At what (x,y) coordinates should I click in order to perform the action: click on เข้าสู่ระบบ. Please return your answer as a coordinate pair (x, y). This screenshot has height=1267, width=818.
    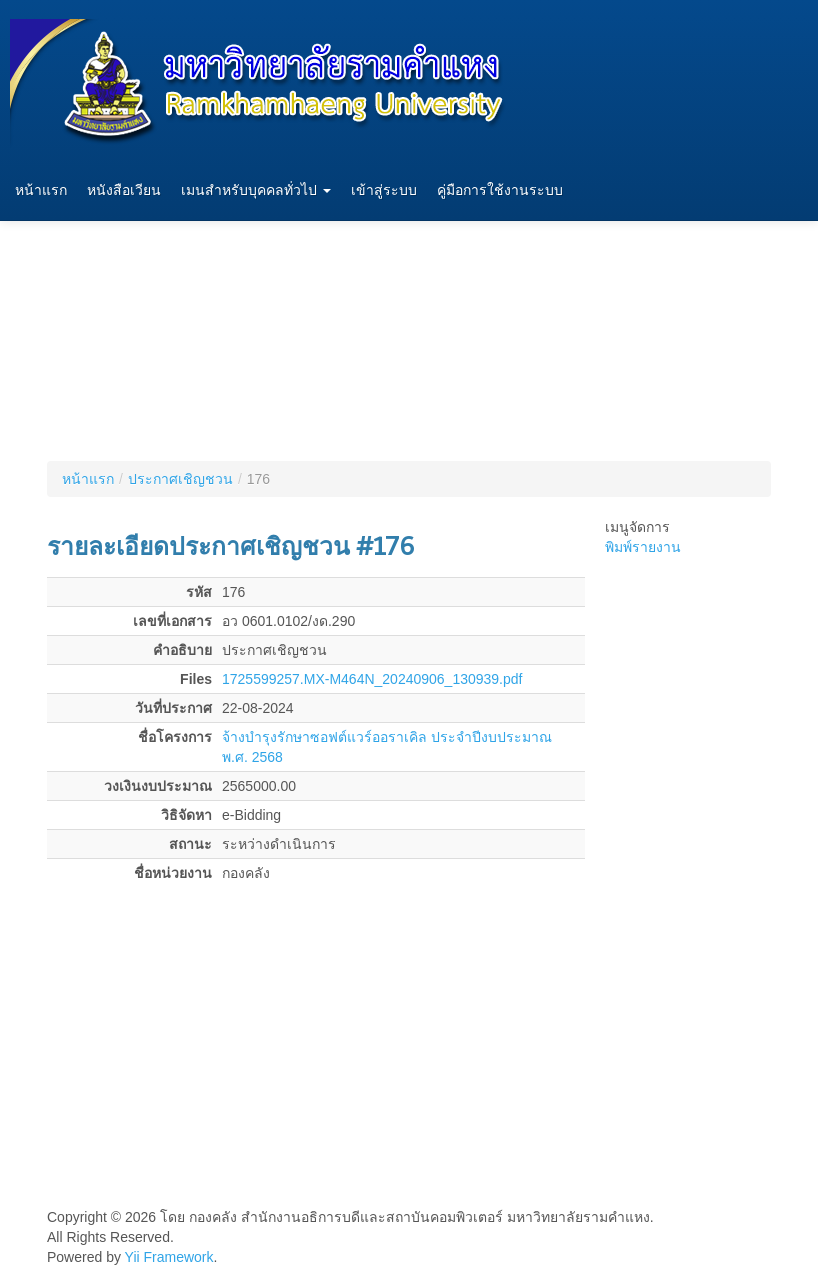
    Looking at the image, I should click on (384, 190).